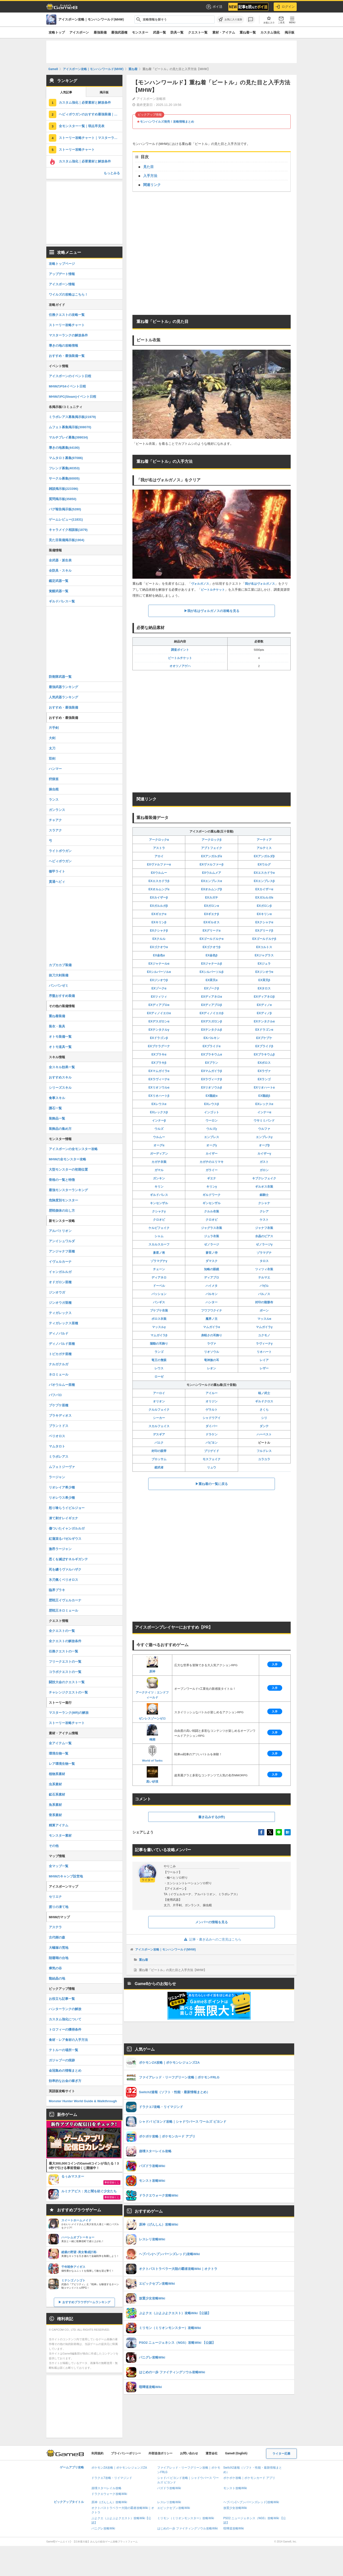  I want to click on 運営会社, so click(212, 2453).